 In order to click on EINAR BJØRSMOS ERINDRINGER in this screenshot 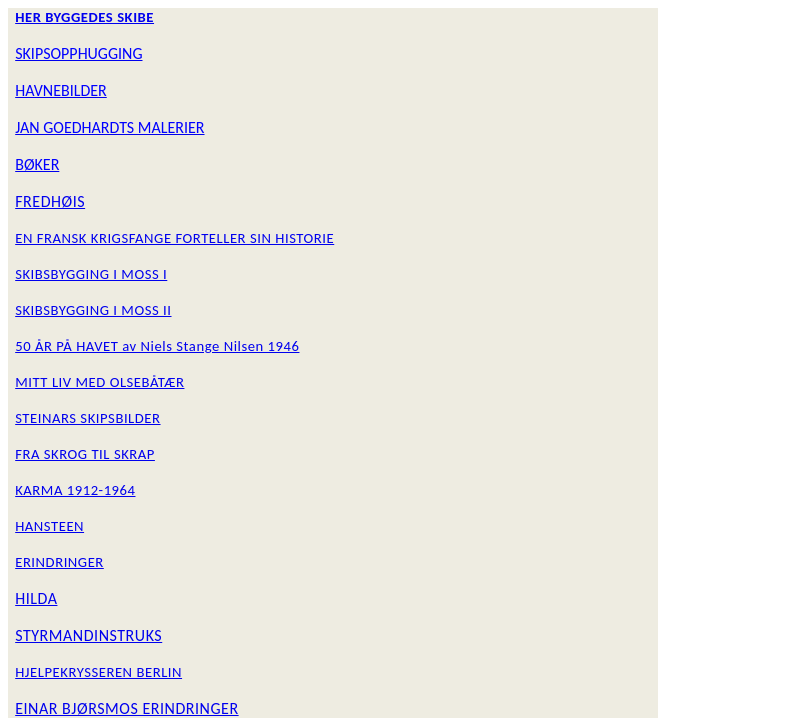, I will do `click(126, 708)`.